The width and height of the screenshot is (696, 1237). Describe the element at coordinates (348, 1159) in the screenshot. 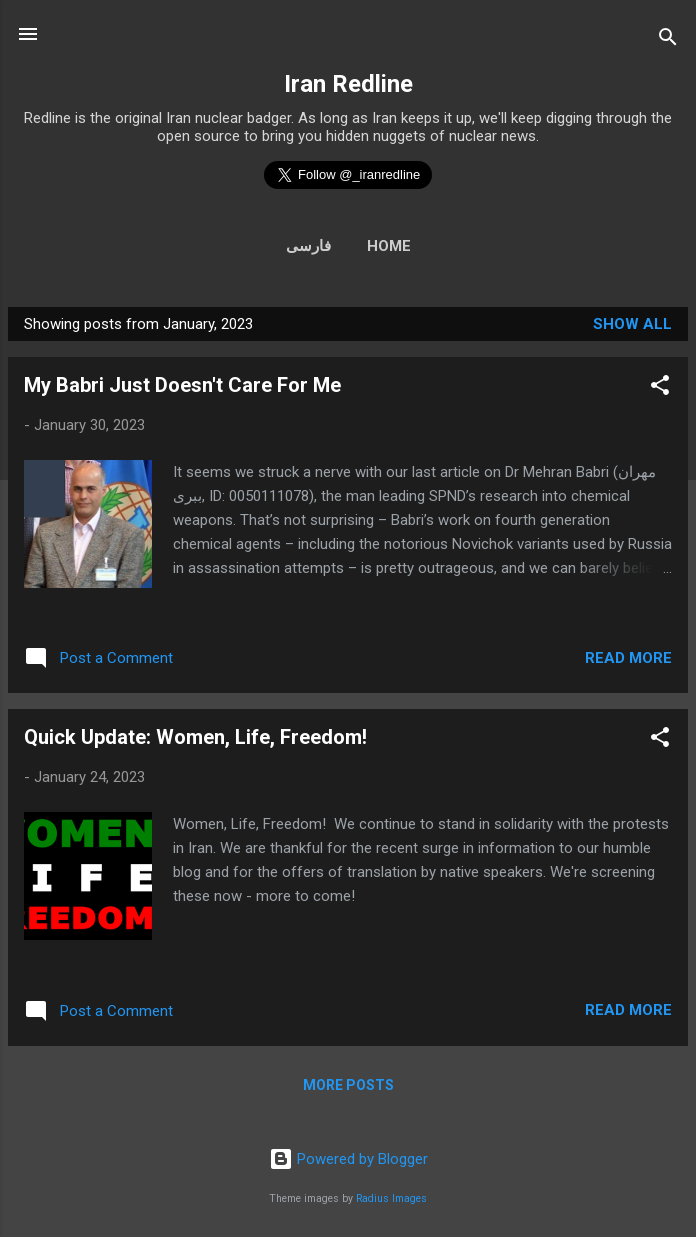

I see `Powered by Blogger` at that location.